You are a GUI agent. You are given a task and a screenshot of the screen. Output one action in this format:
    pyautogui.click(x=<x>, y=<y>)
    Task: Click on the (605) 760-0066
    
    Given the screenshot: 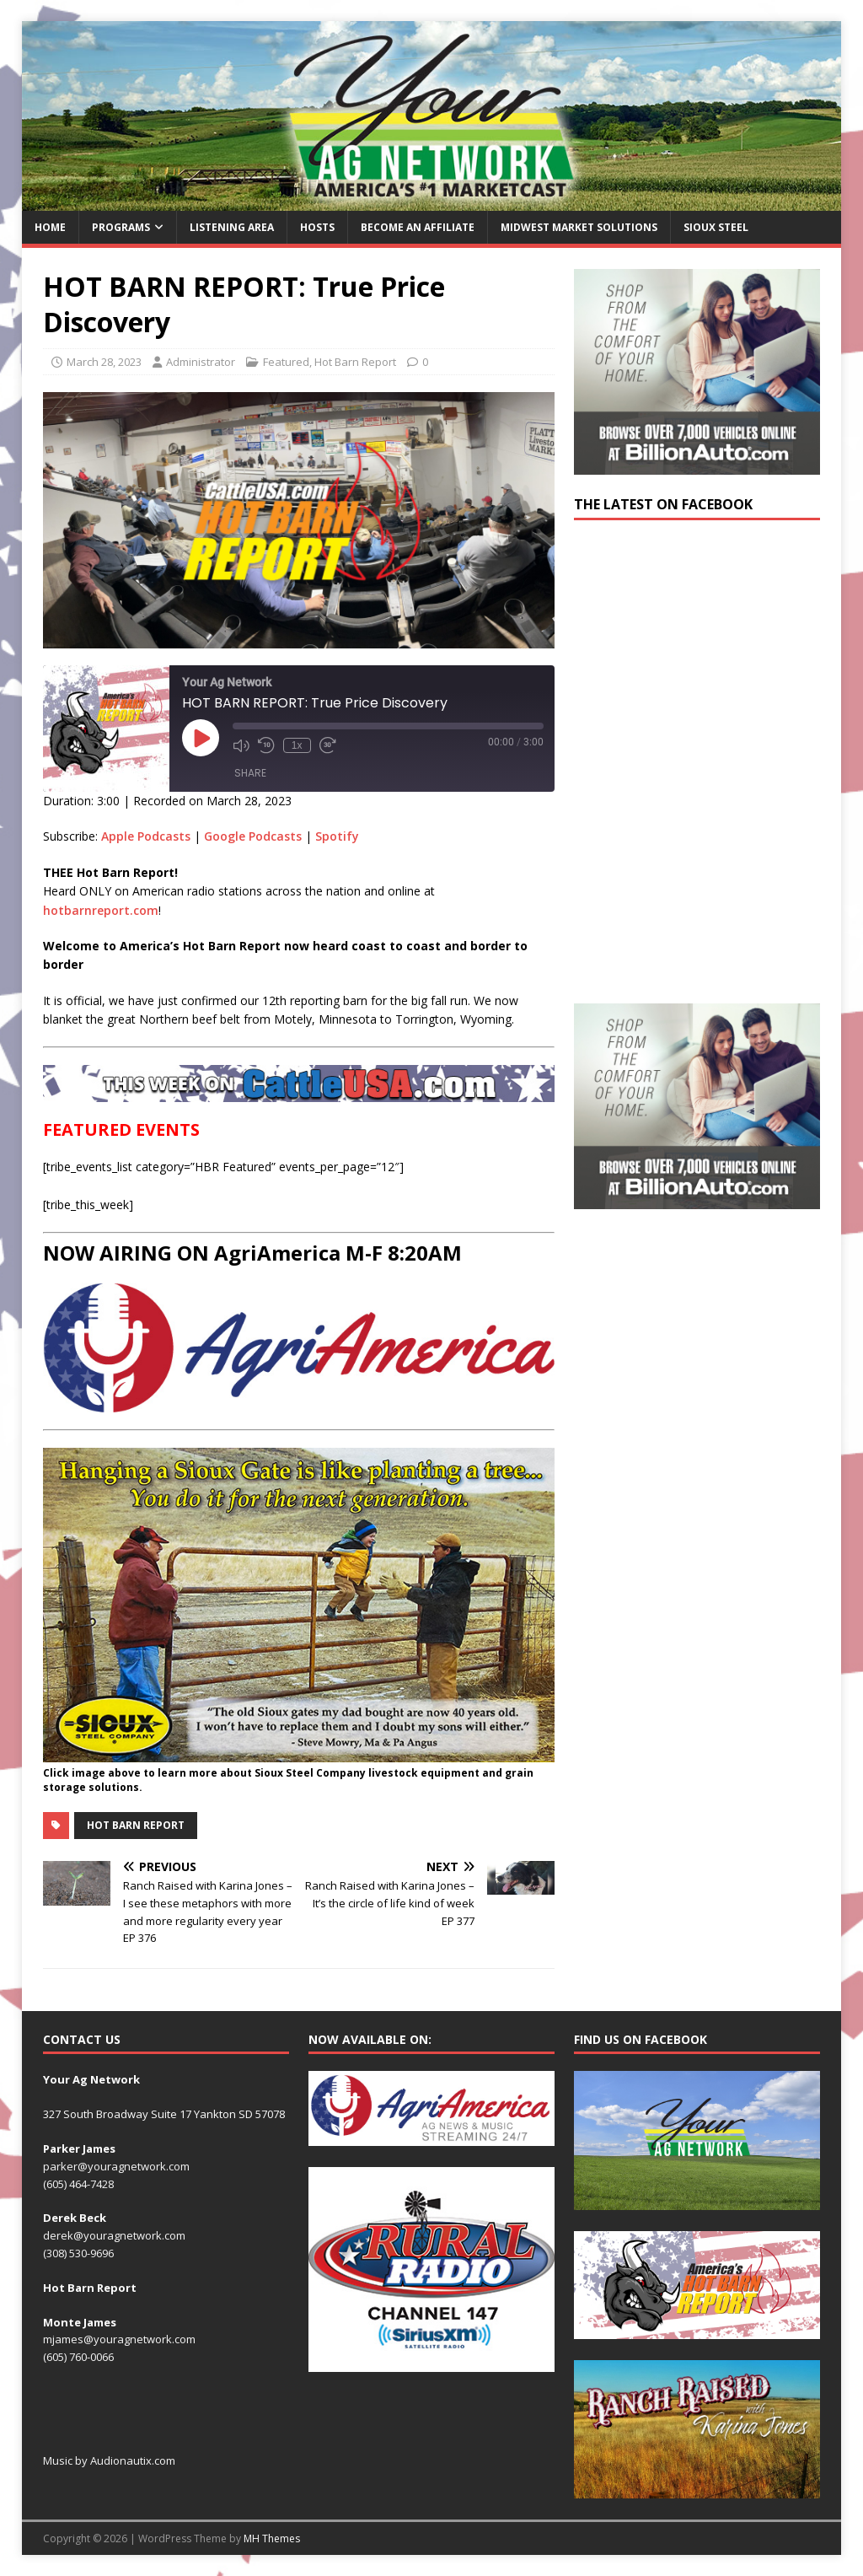 What is the action you would take?
    pyautogui.click(x=78, y=2356)
    